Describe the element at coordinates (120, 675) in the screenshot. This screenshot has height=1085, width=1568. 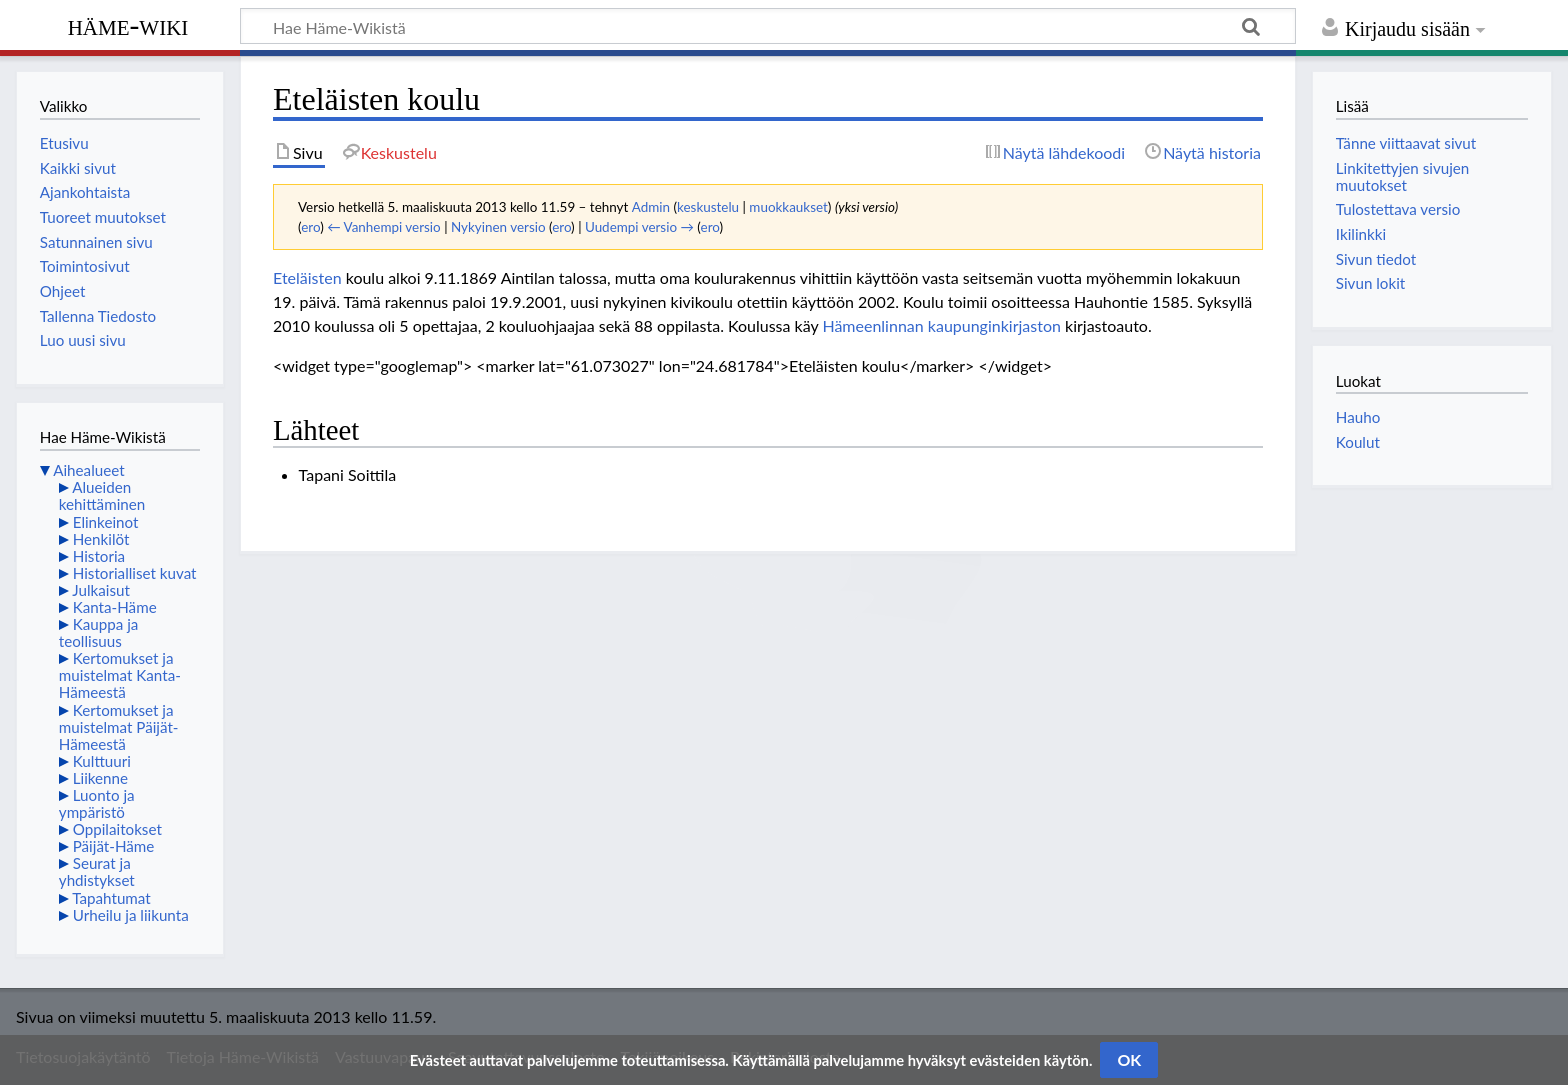
I see `Kertomukset ja muistelmat Kanta-Hämeestä` at that location.